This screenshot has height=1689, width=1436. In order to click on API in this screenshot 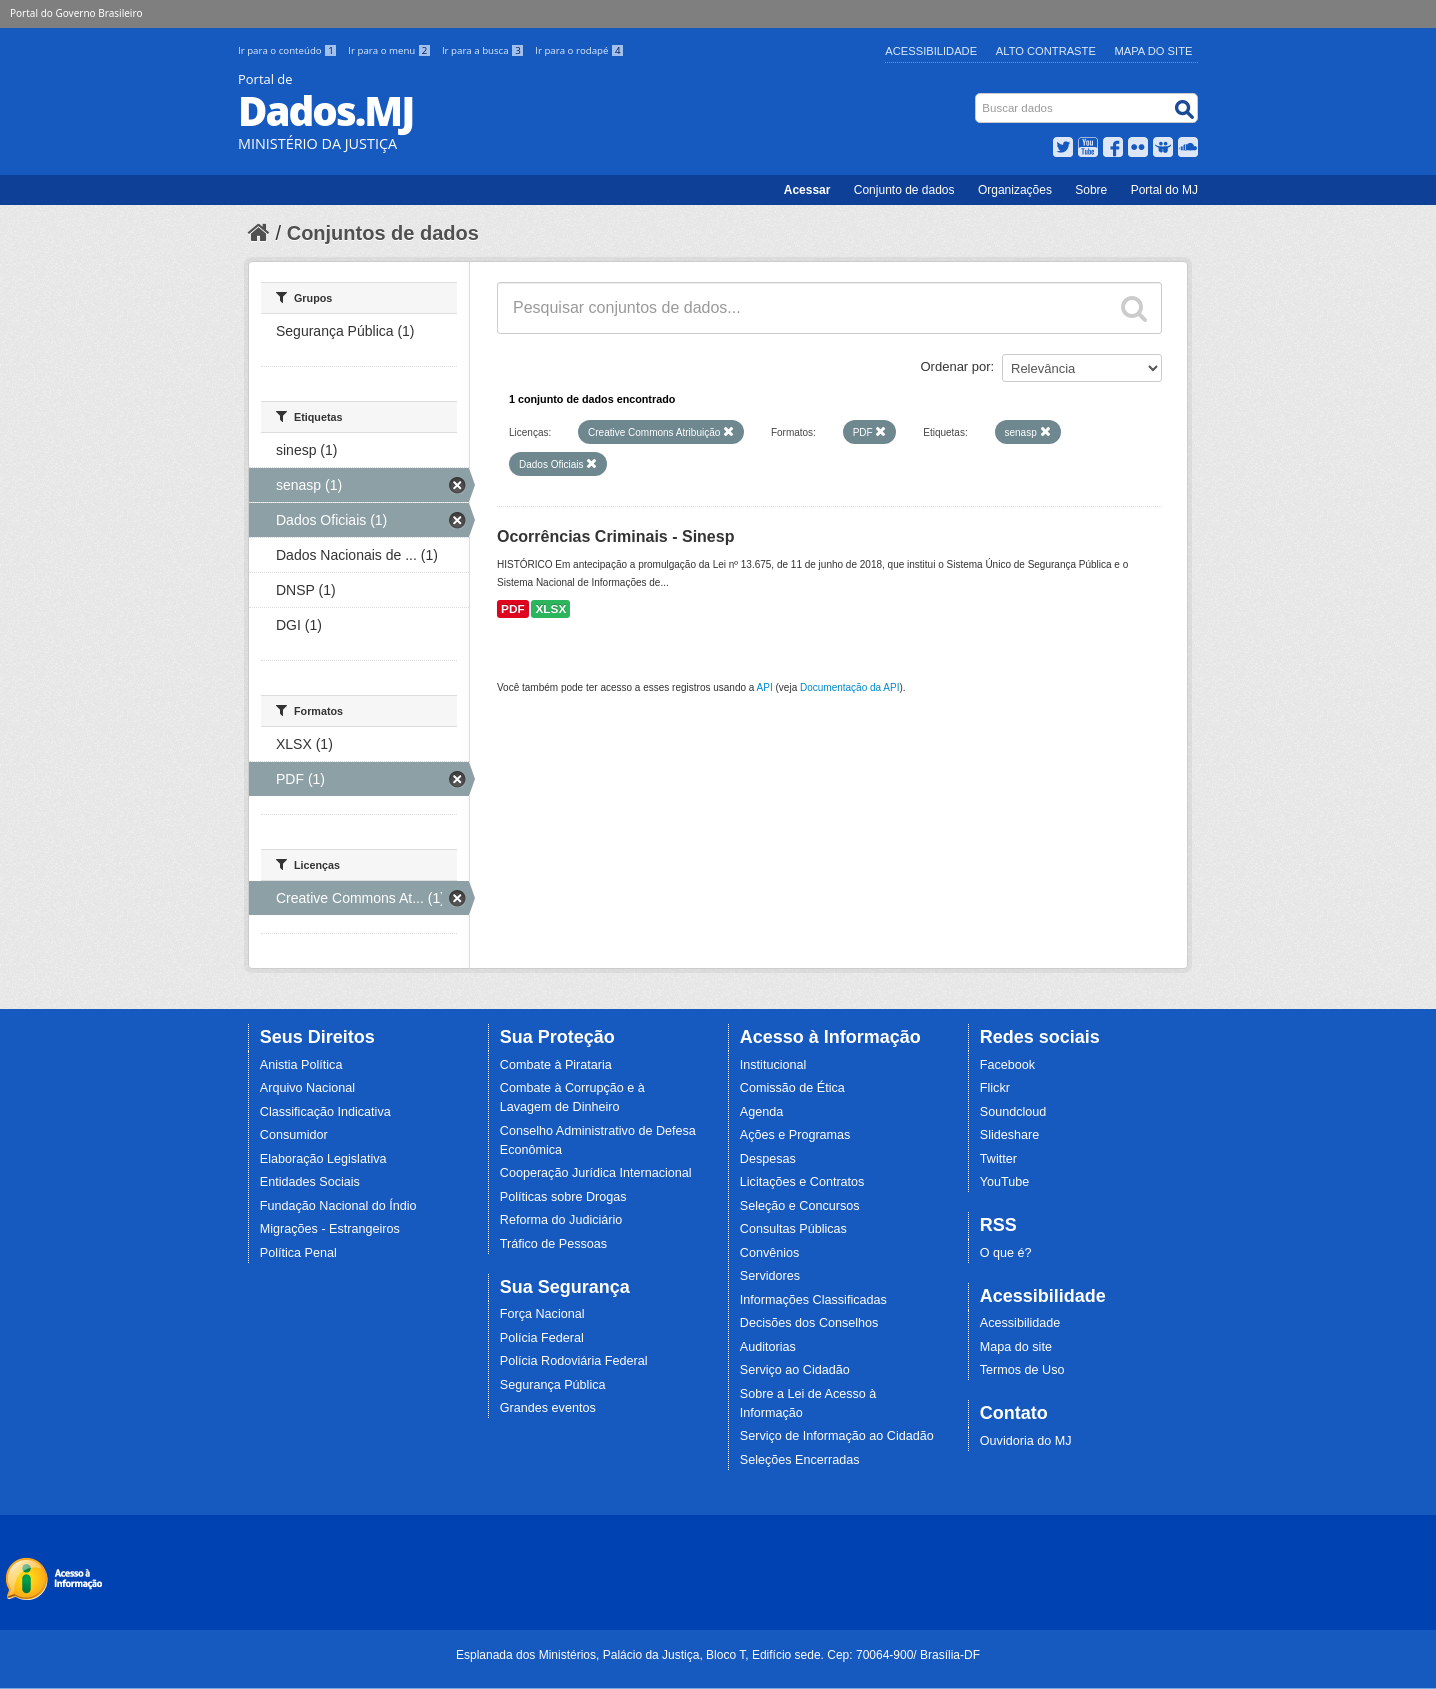, I will do `click(765, 687)`.